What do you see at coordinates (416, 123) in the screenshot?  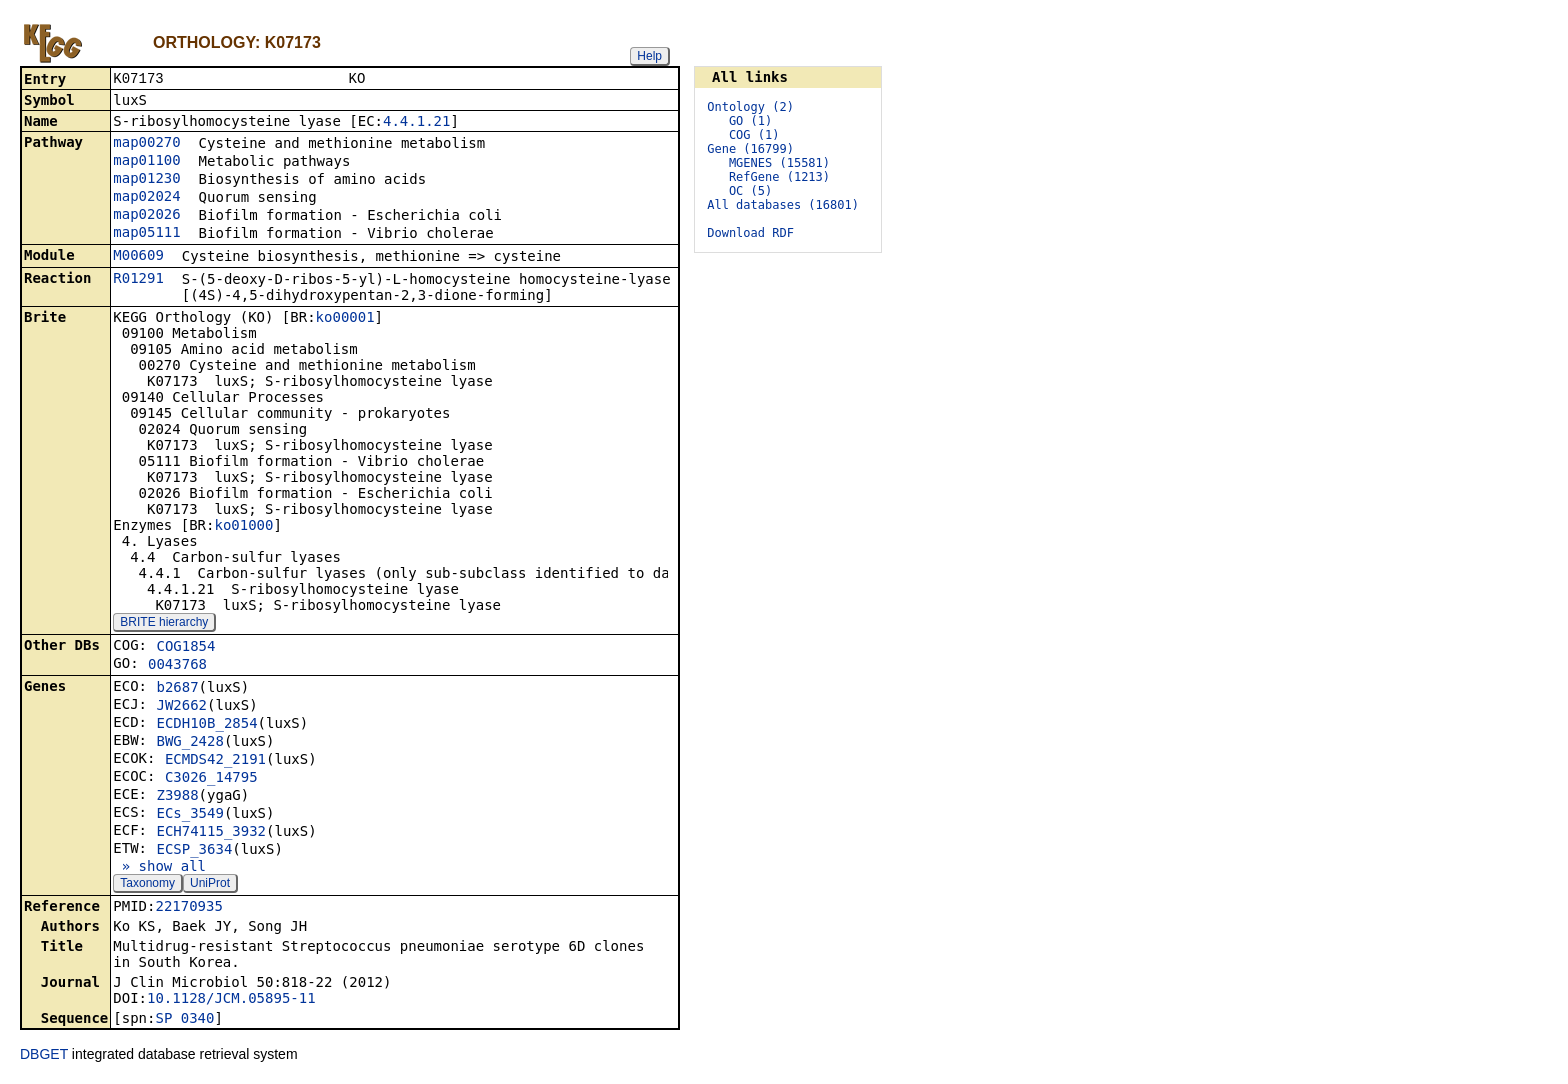 I see `4.4.1.21` at bounding box center [416, 123].